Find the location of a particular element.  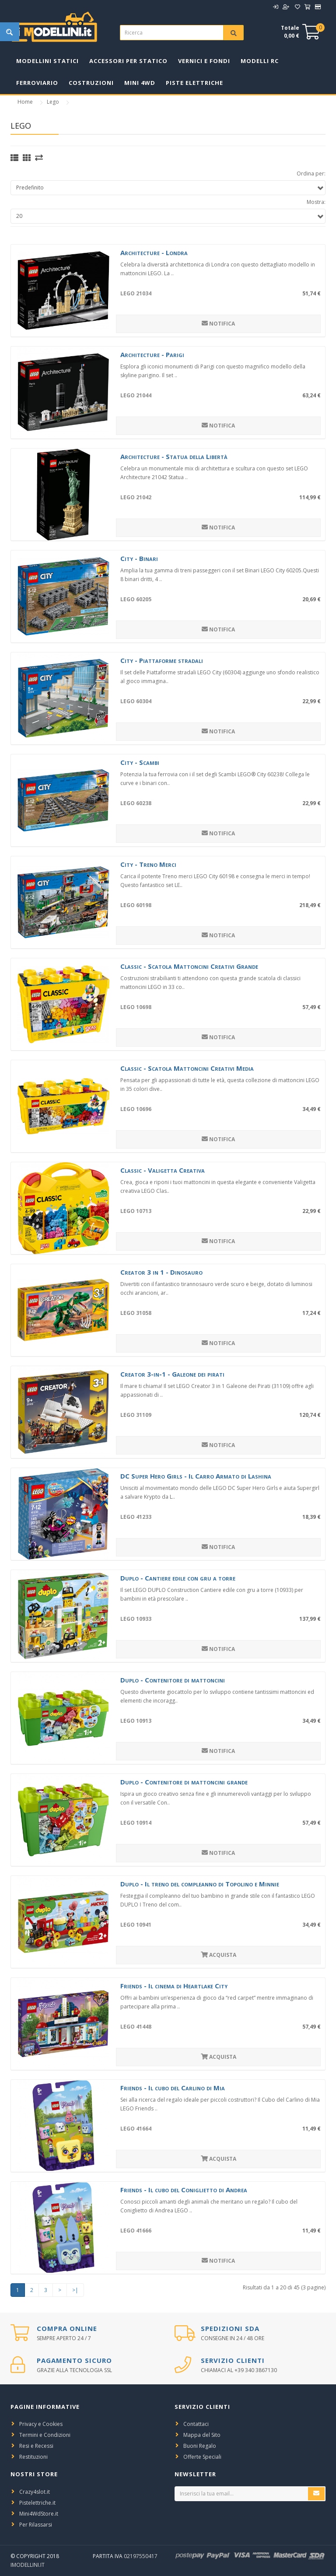

iModellini.it is located at coordinates (27, 2565).